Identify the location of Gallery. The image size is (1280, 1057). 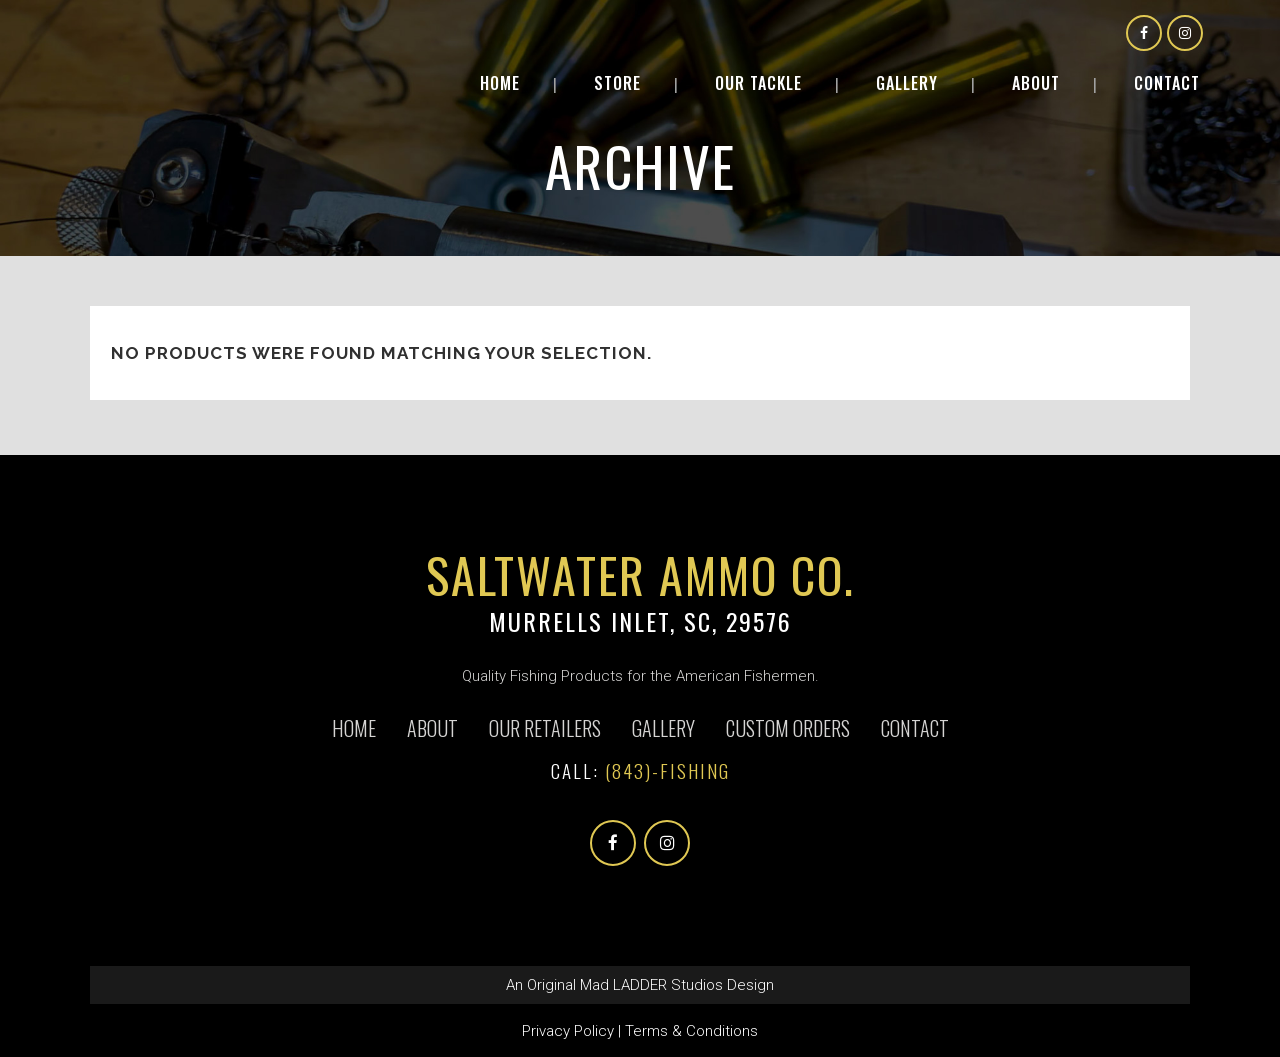
(663, 728).